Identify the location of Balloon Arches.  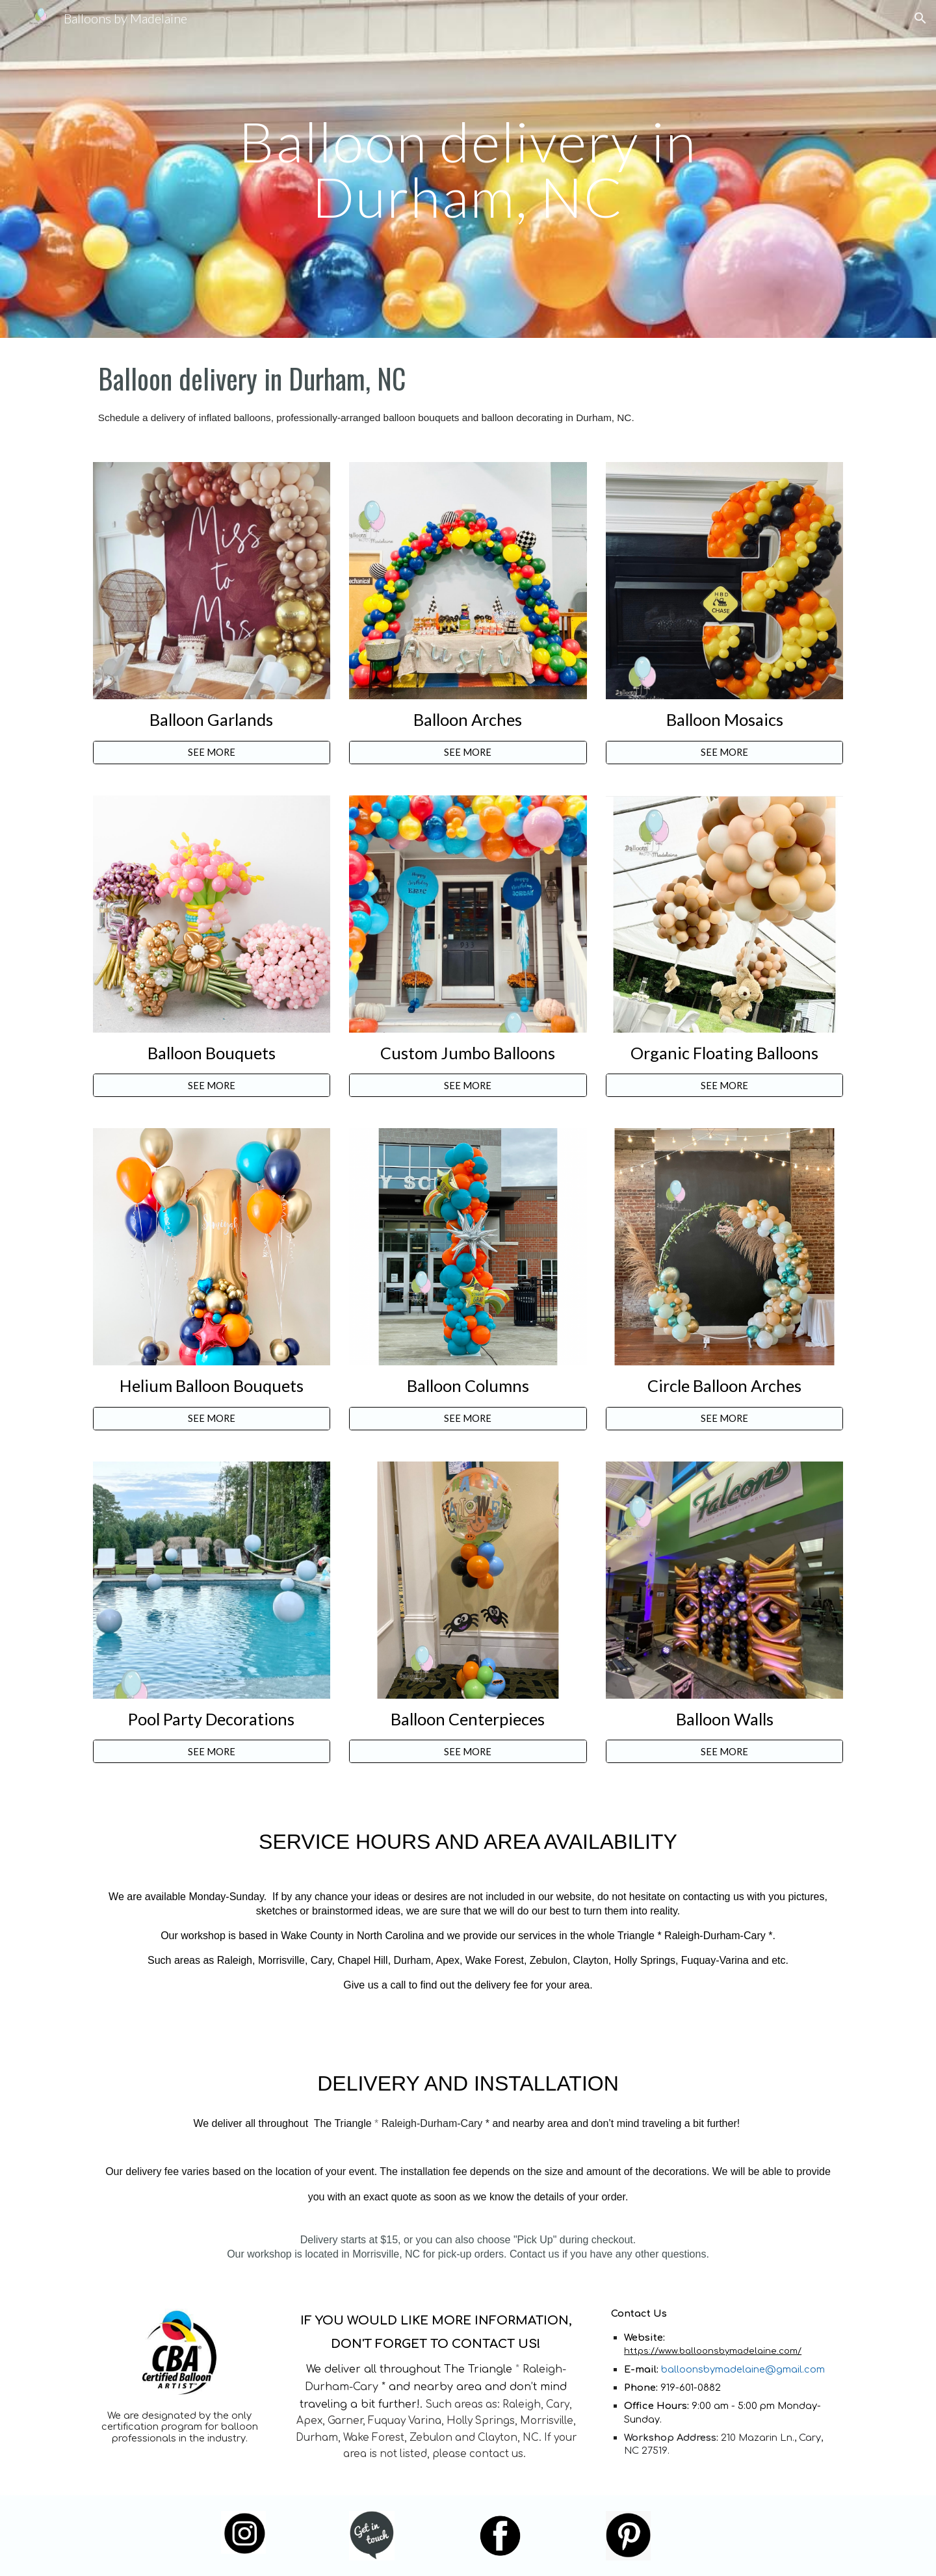
(467, 719).